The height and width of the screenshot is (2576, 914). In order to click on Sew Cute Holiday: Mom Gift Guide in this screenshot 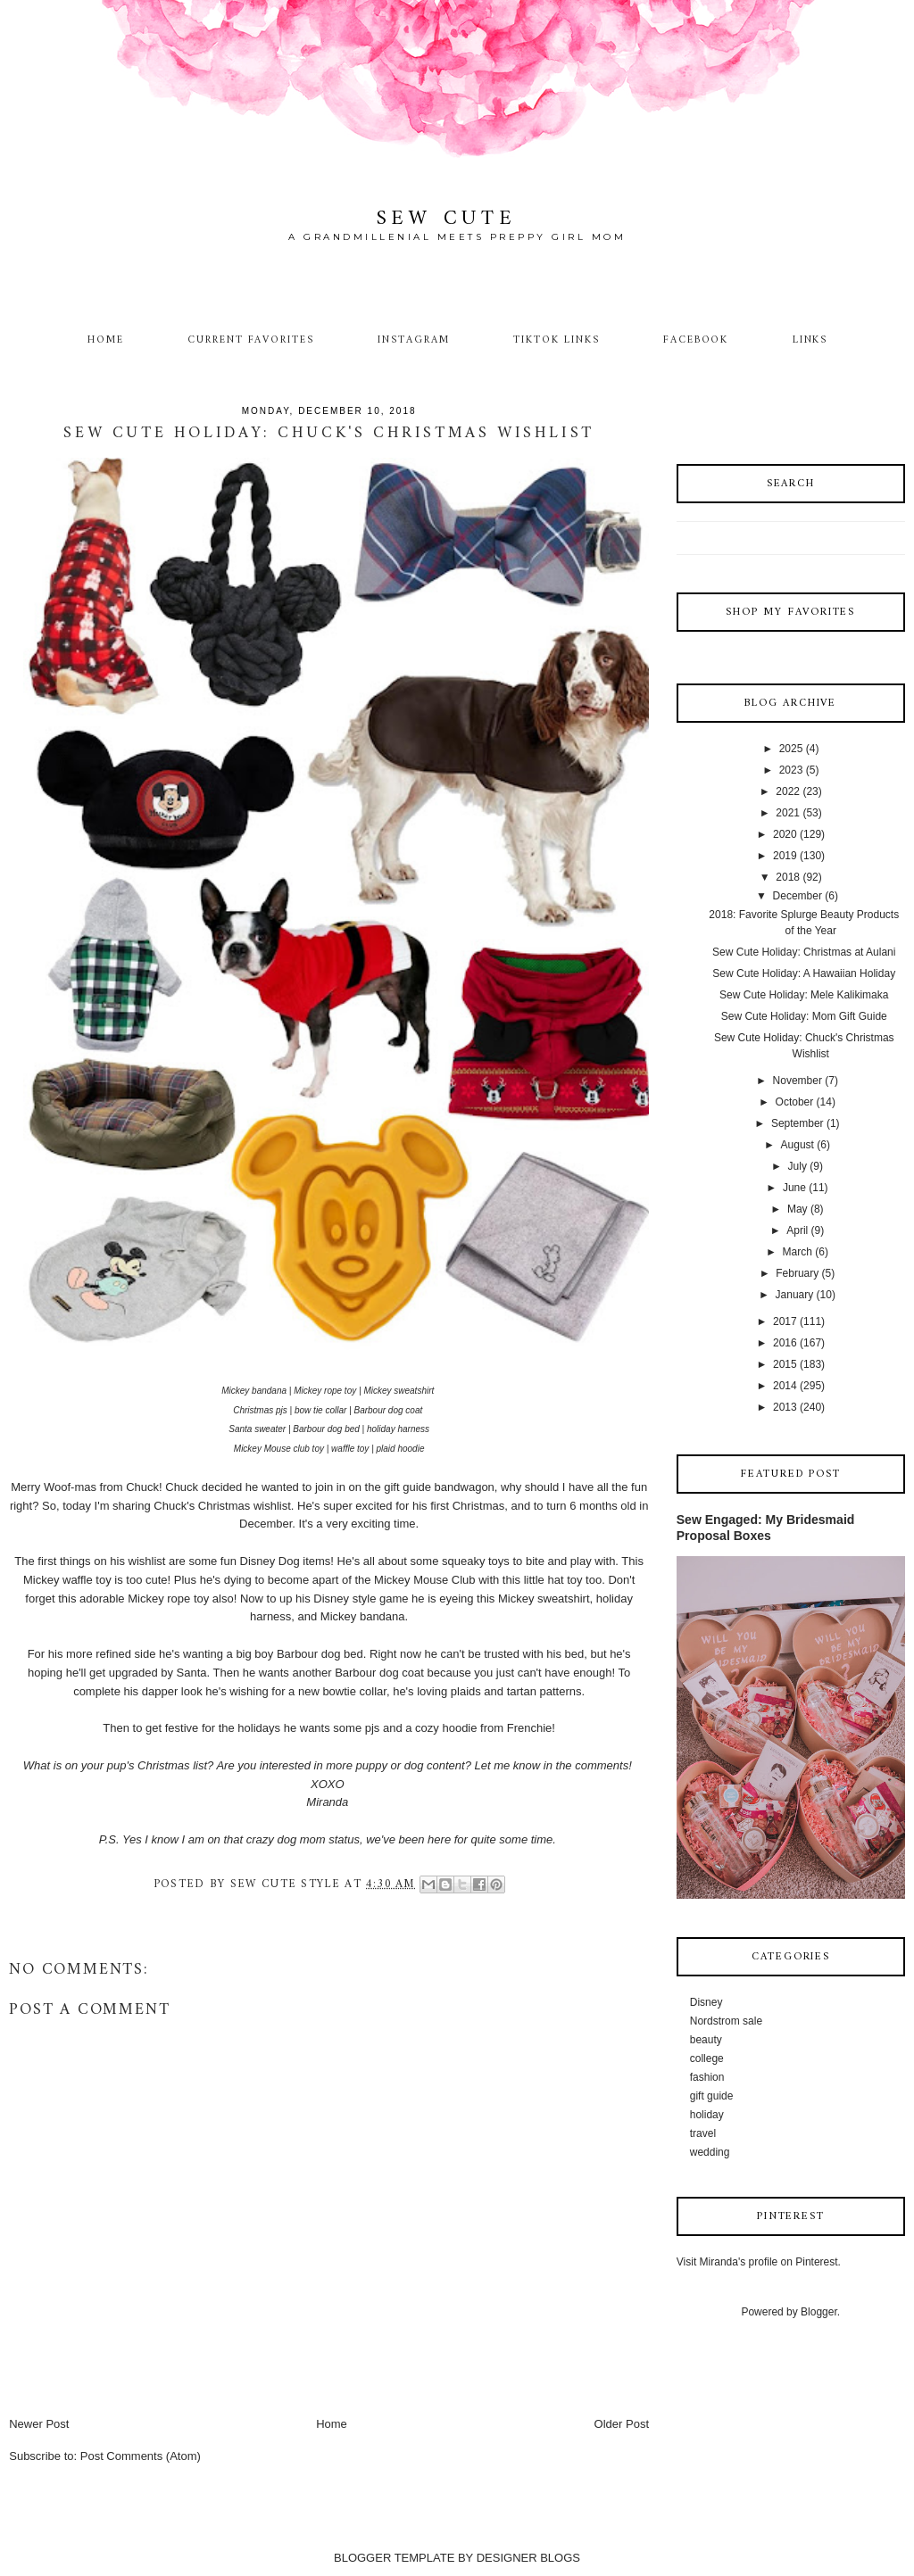, I will do `click(804, 1016)`.